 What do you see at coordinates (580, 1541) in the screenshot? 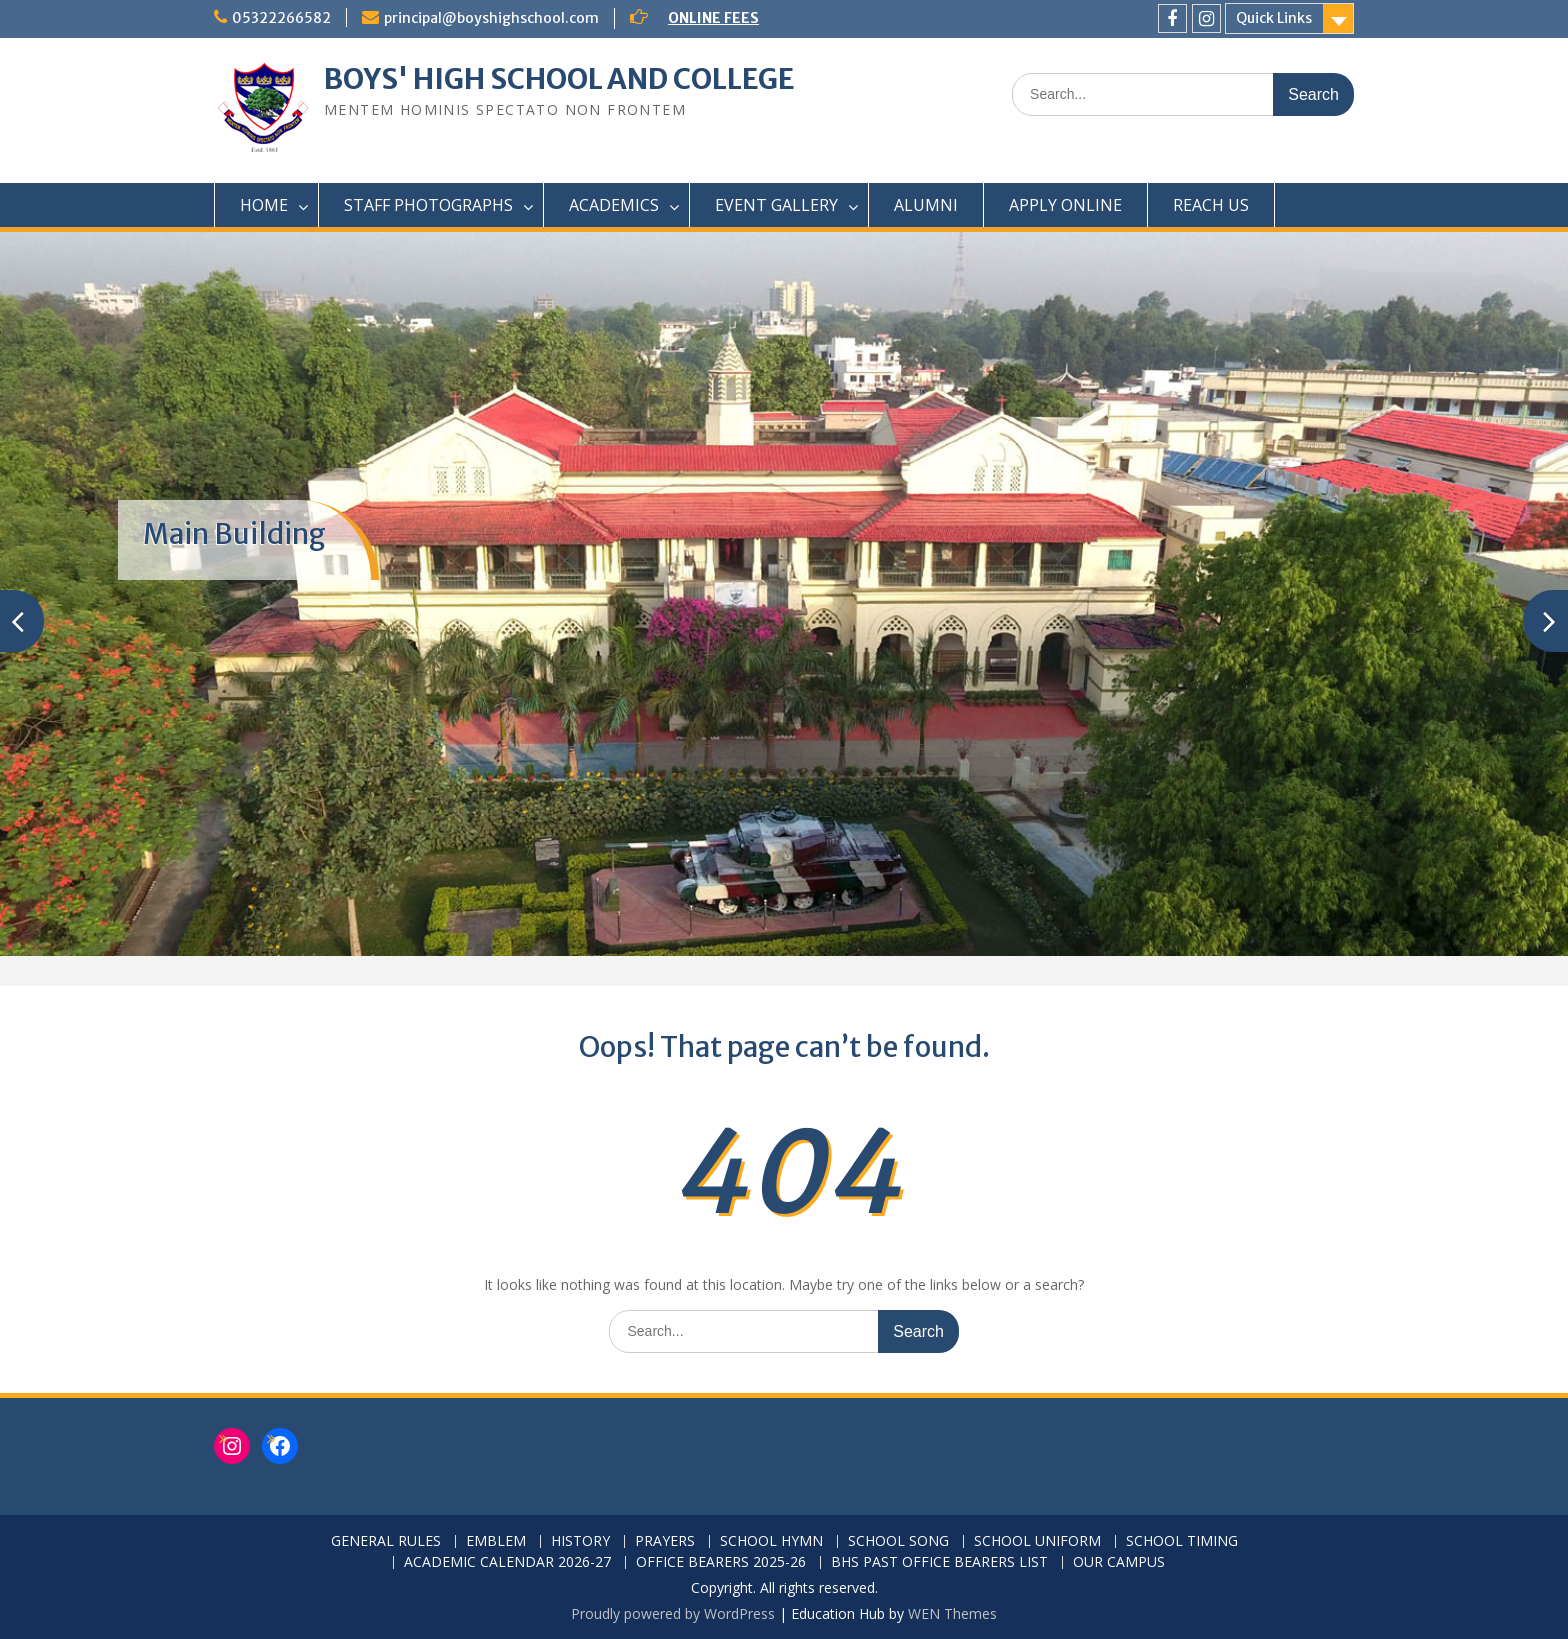
I see `HISTORY` at bounding box center [580, 1541].